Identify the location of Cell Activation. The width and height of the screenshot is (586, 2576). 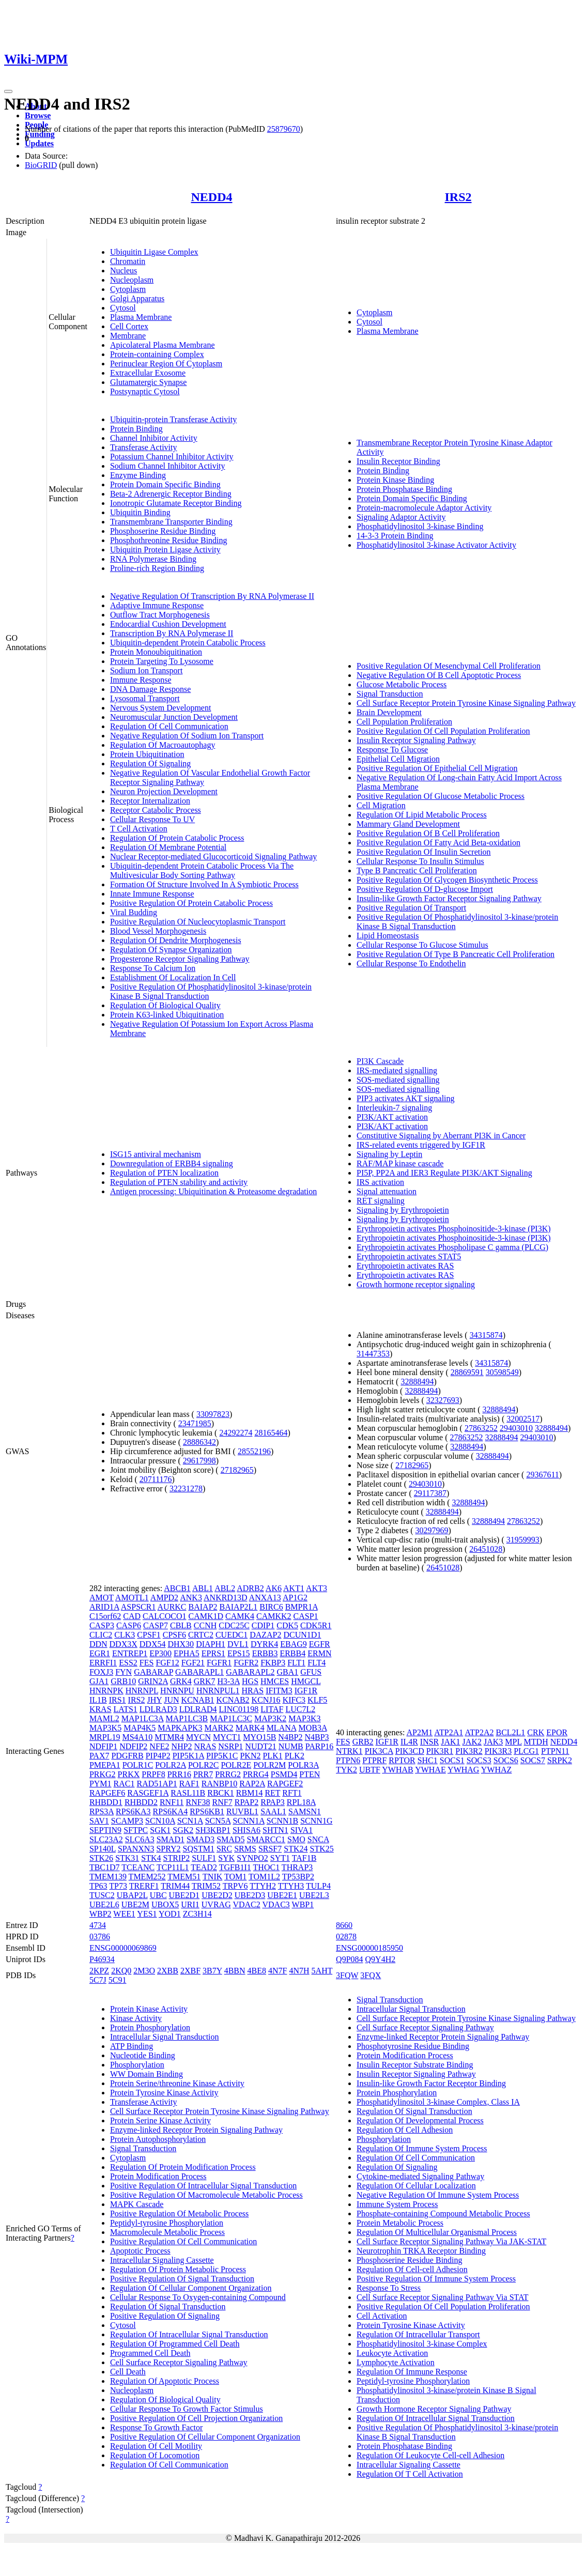
(382, 2315).